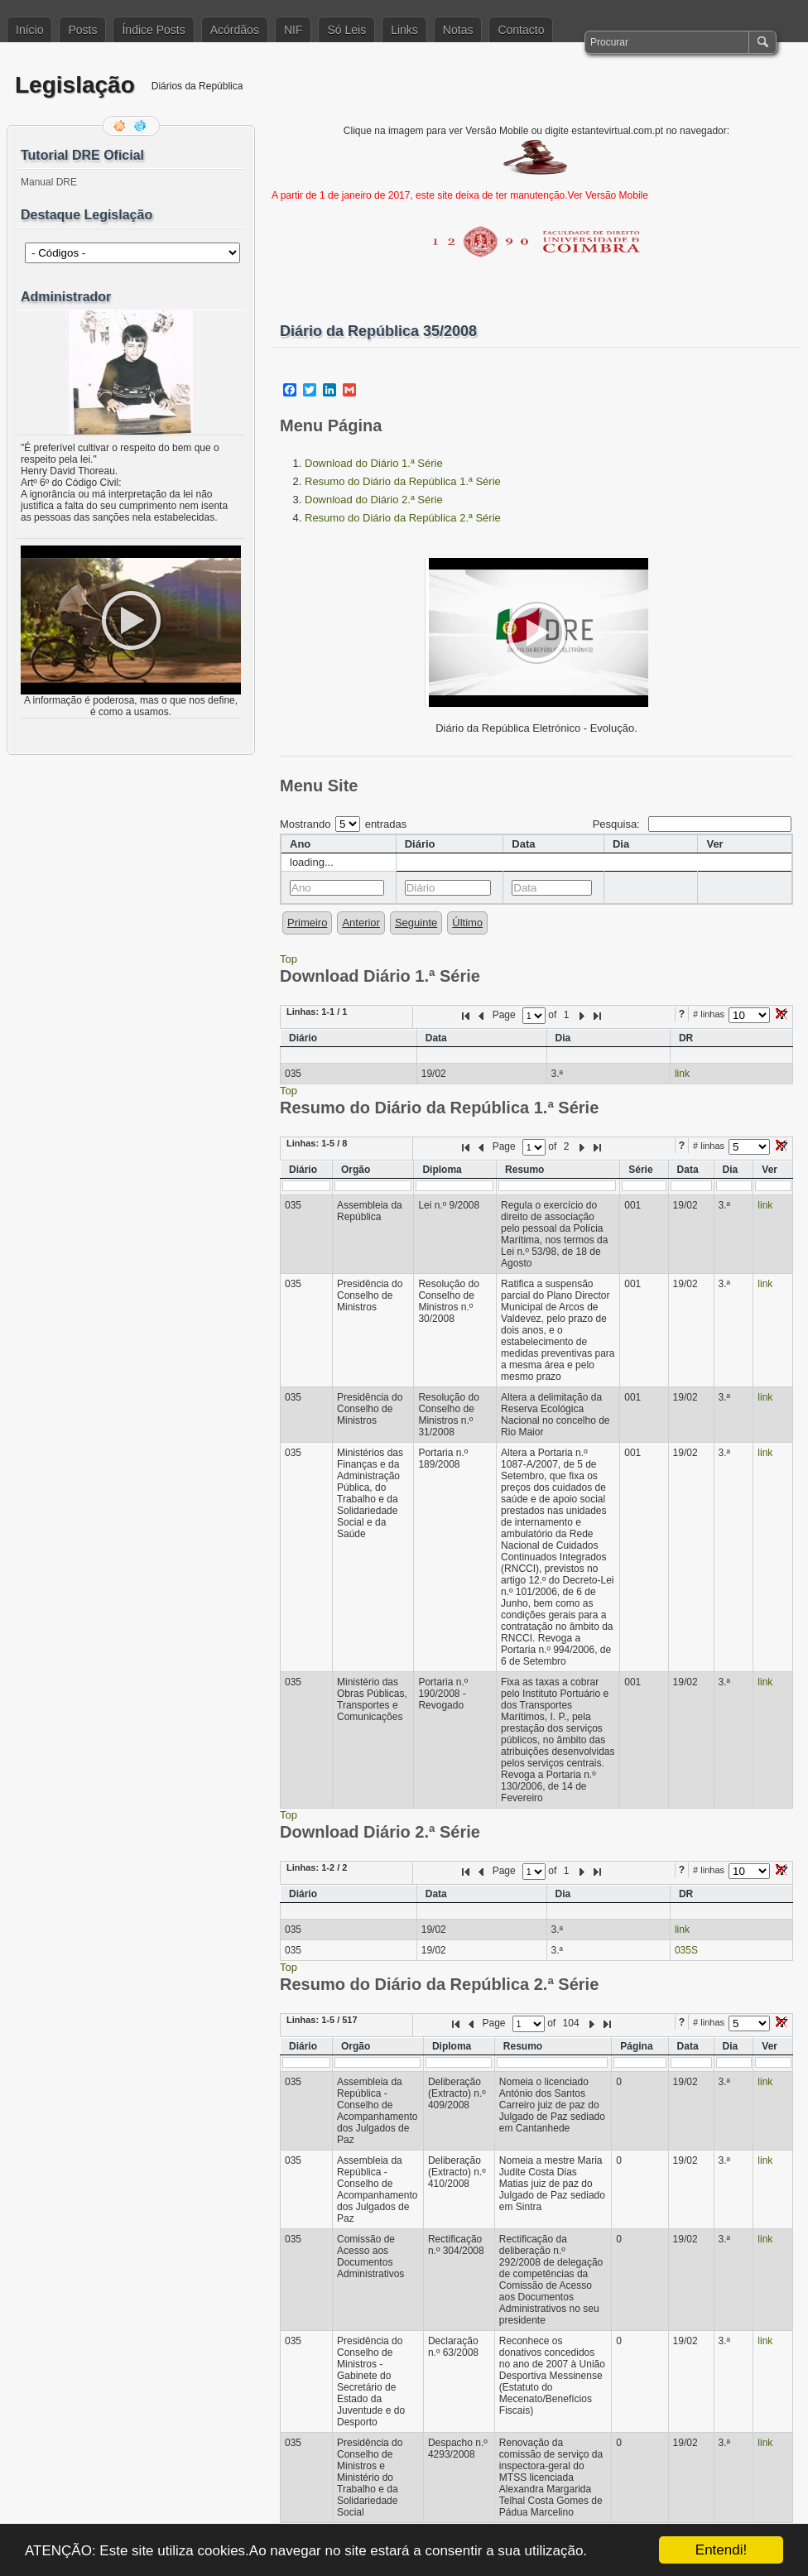 This screenshot has width=808, height=2576. What do you see at coordinates (288, 959) in the screenshot?
I see `Top` at bounding box center [288, 959].